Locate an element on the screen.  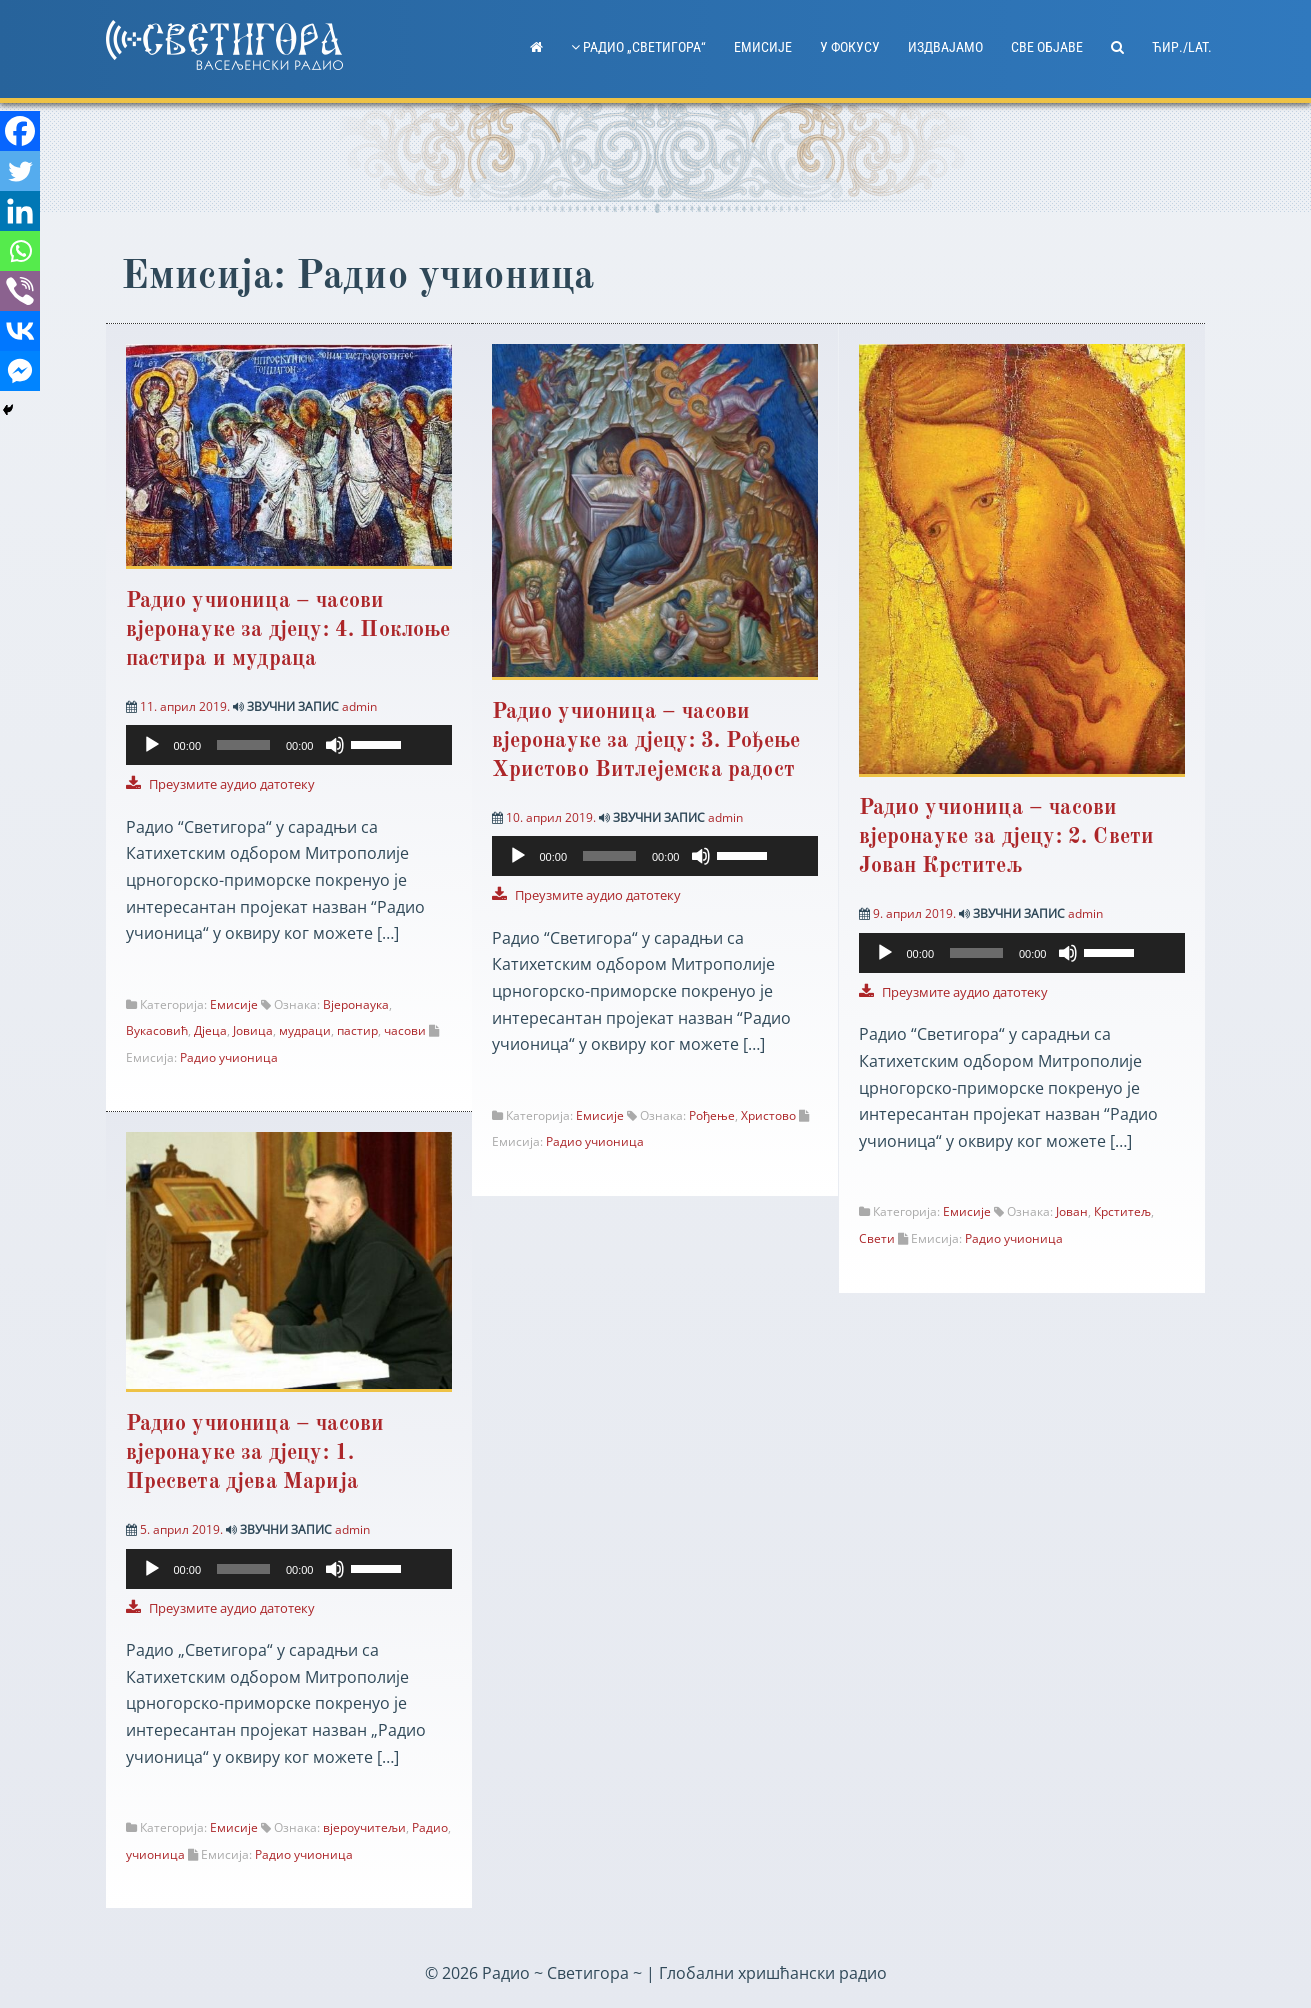
[Whatsapp] is located at coordinates (20, 251).